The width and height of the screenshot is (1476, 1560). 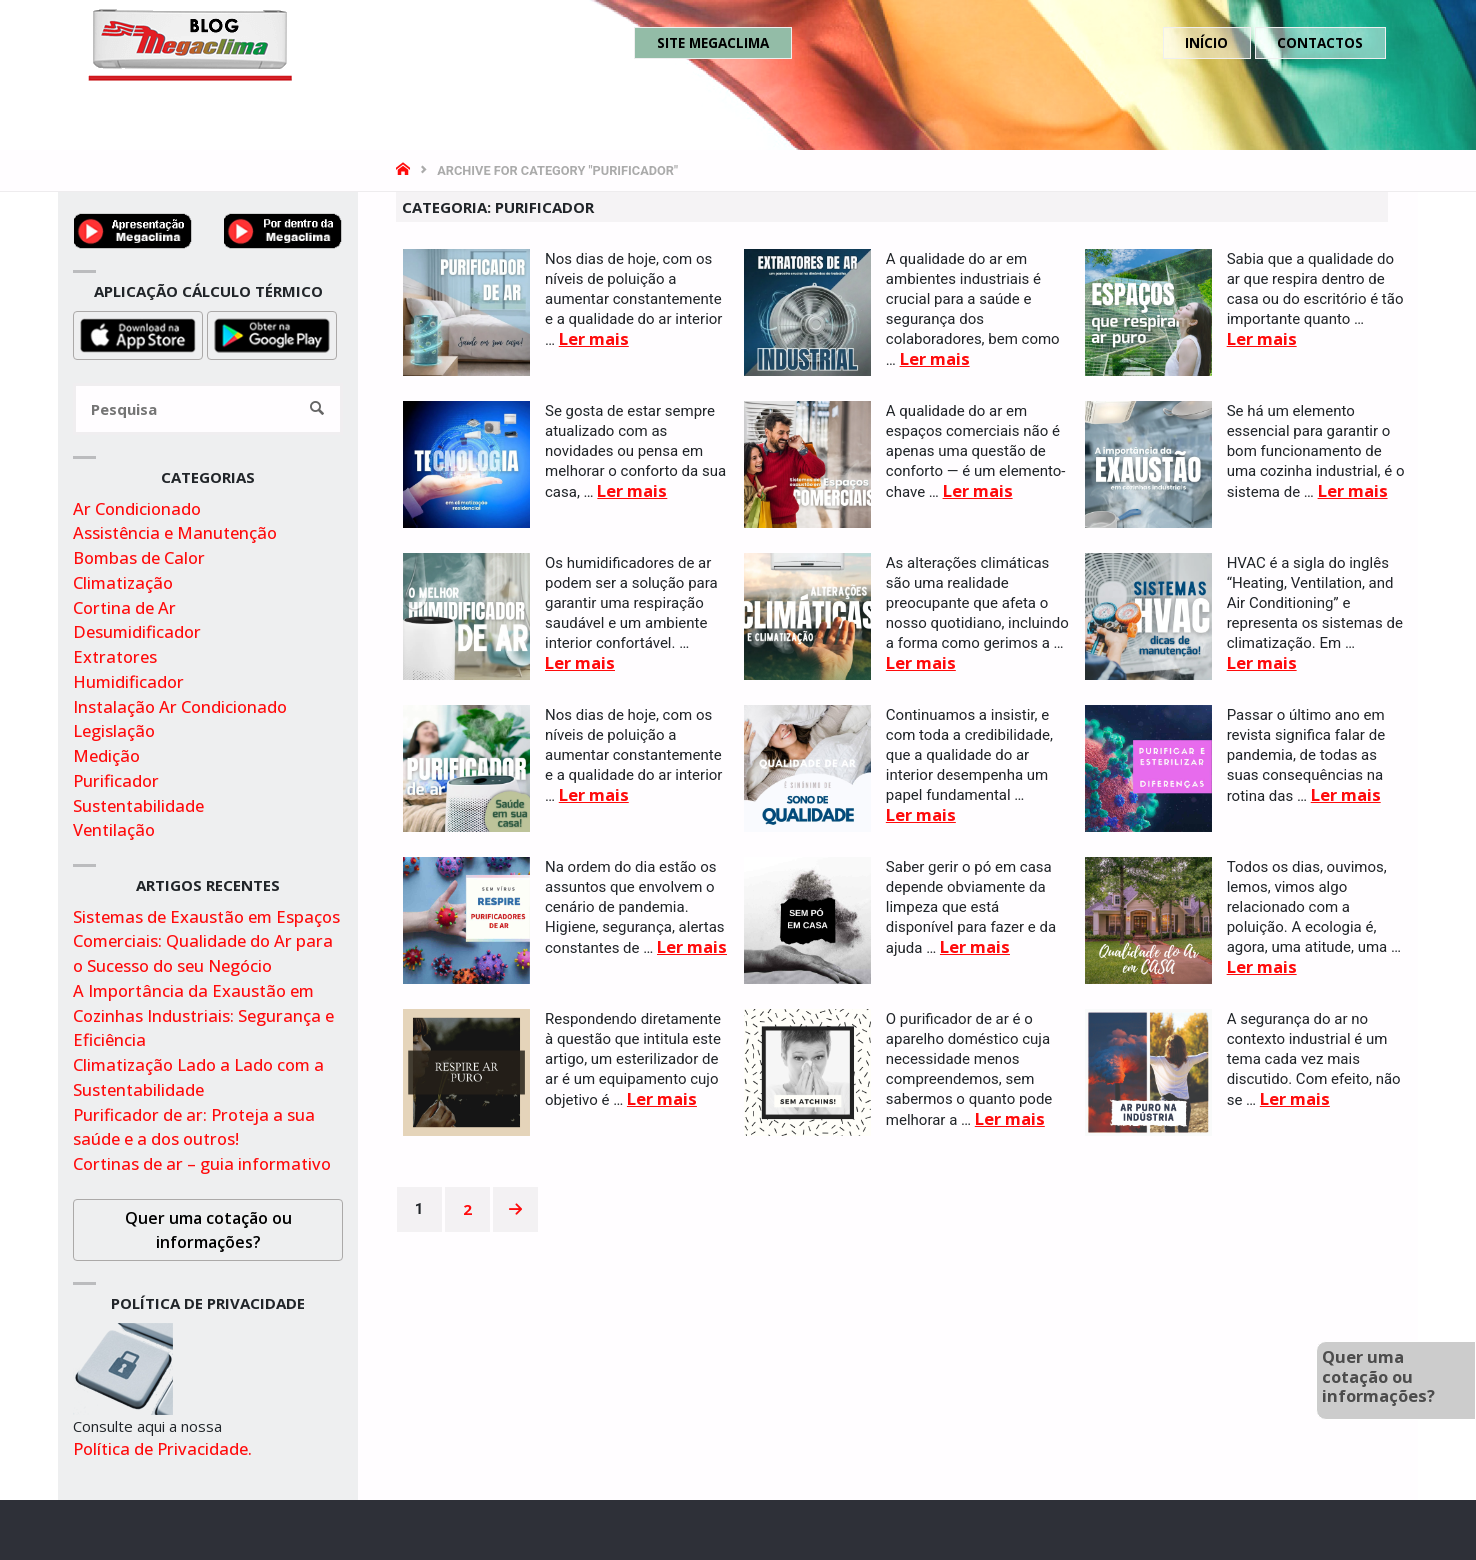 I want to click on Humidificador, so click(x=128, y=681).